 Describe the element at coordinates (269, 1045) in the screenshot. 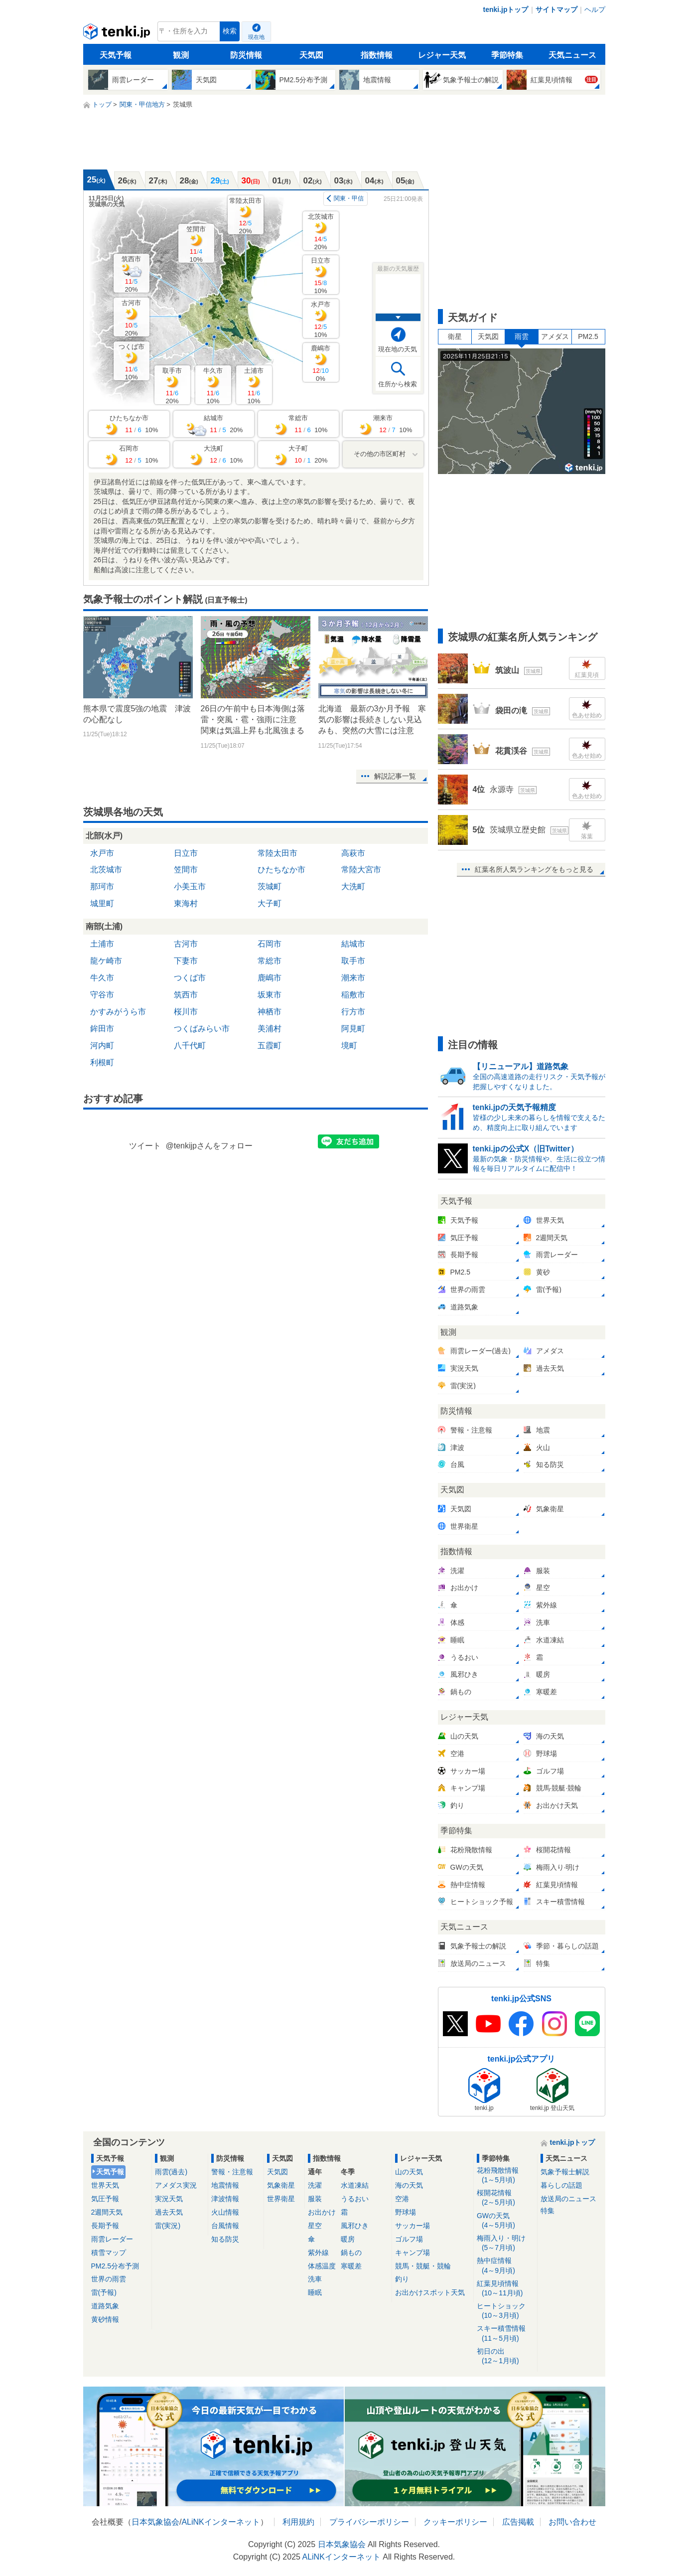

I see `五霞町` at that location.